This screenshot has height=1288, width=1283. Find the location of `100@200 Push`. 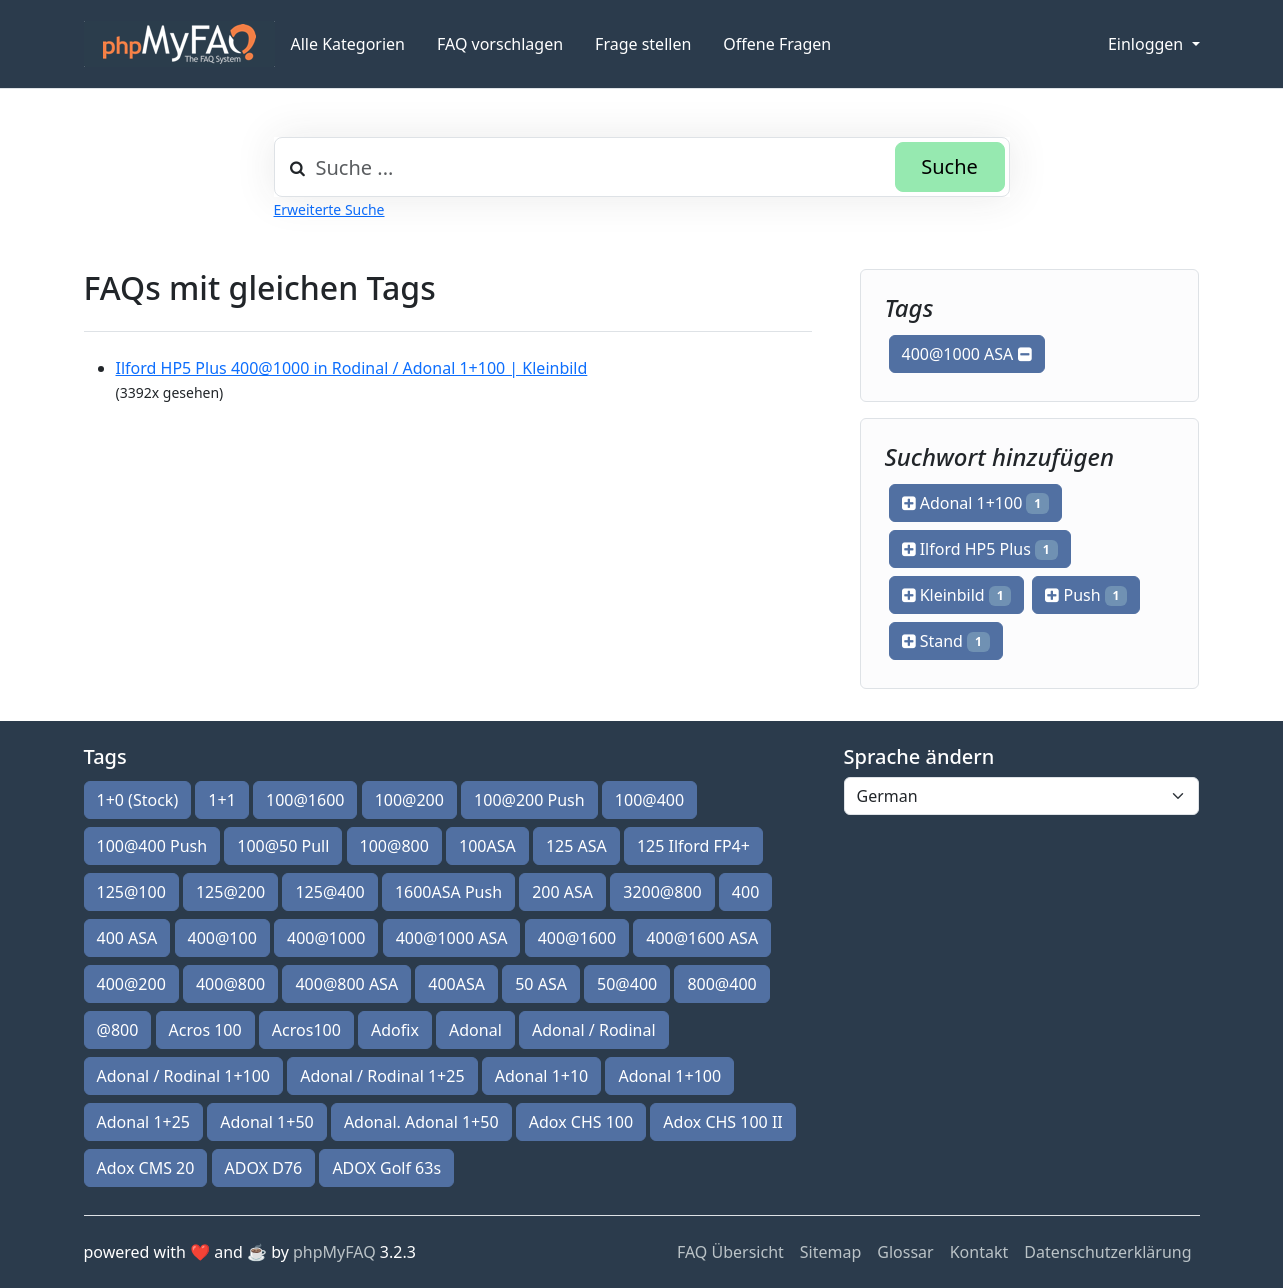

100@200 Push is located at coordinates (529, 800).